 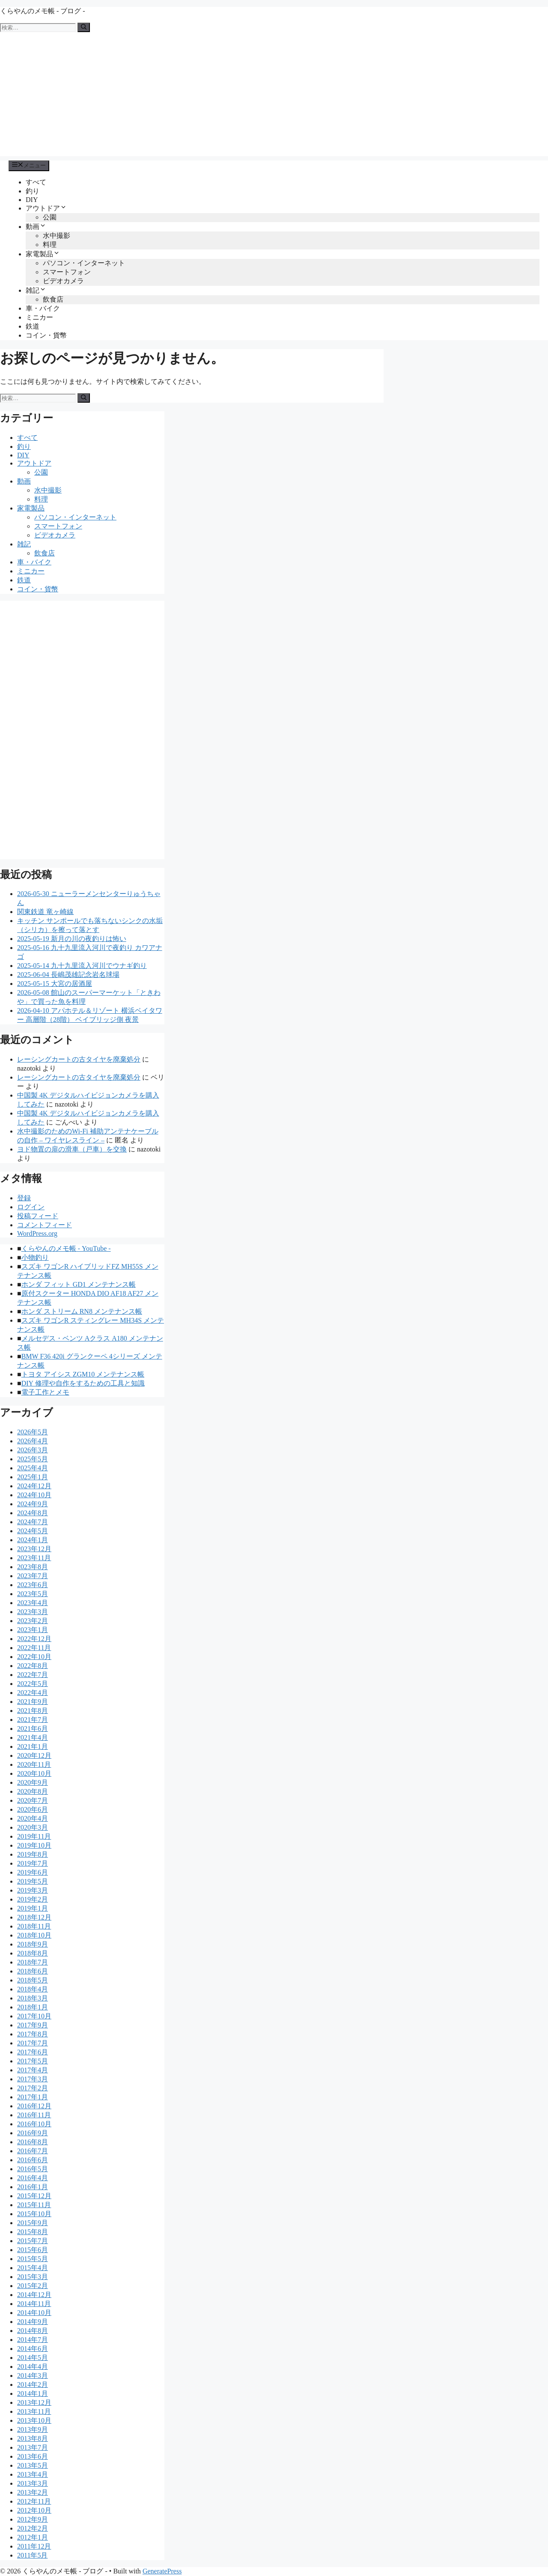 I want to click on 2020年3月, so click(x=32, y=1827).